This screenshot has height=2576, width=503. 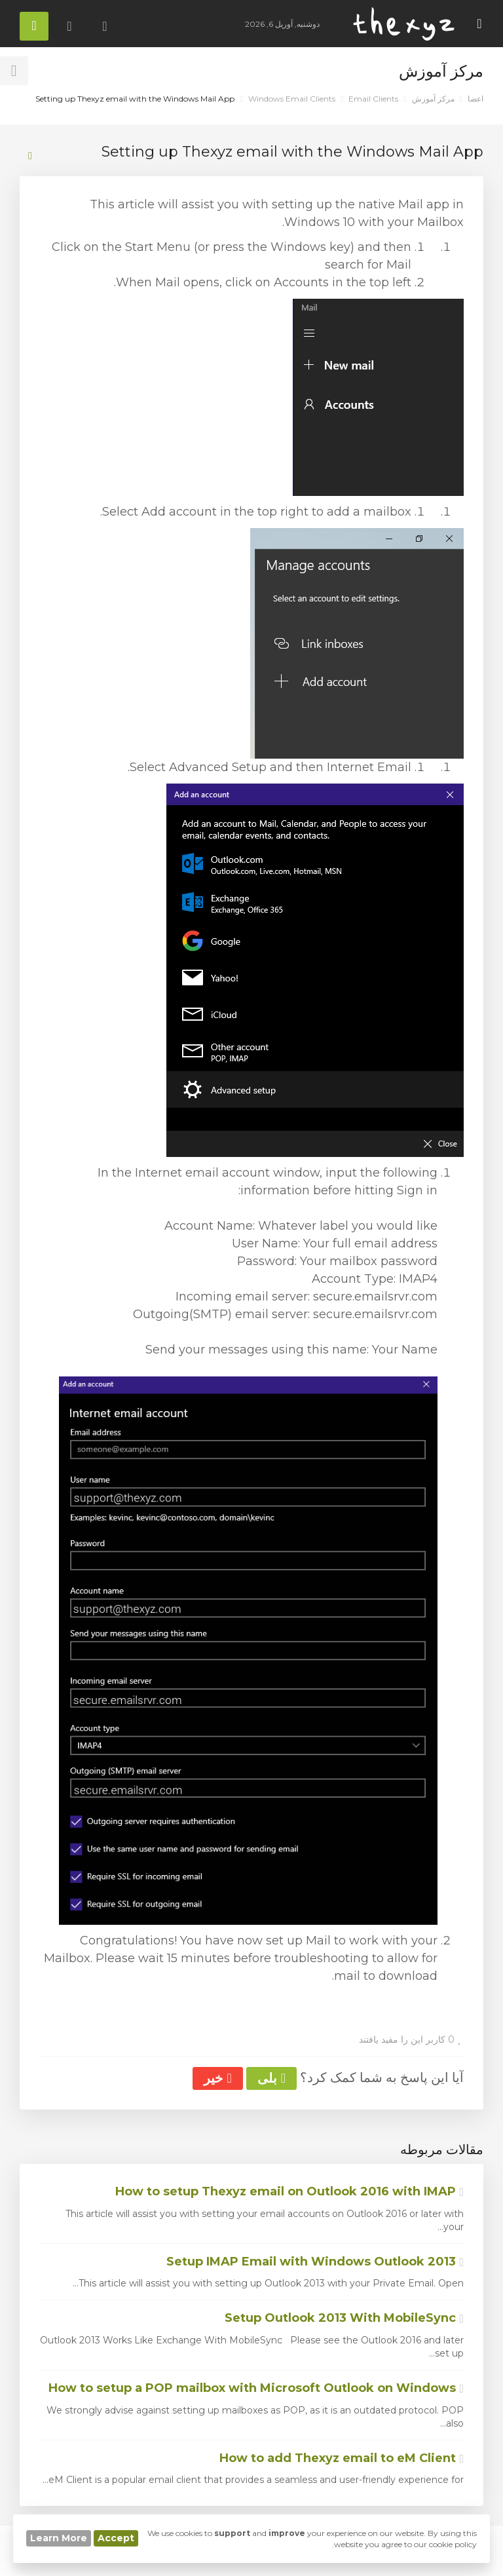 I want to click on How to add Thexyz email to eM Client, so click(x=341, y=2458).